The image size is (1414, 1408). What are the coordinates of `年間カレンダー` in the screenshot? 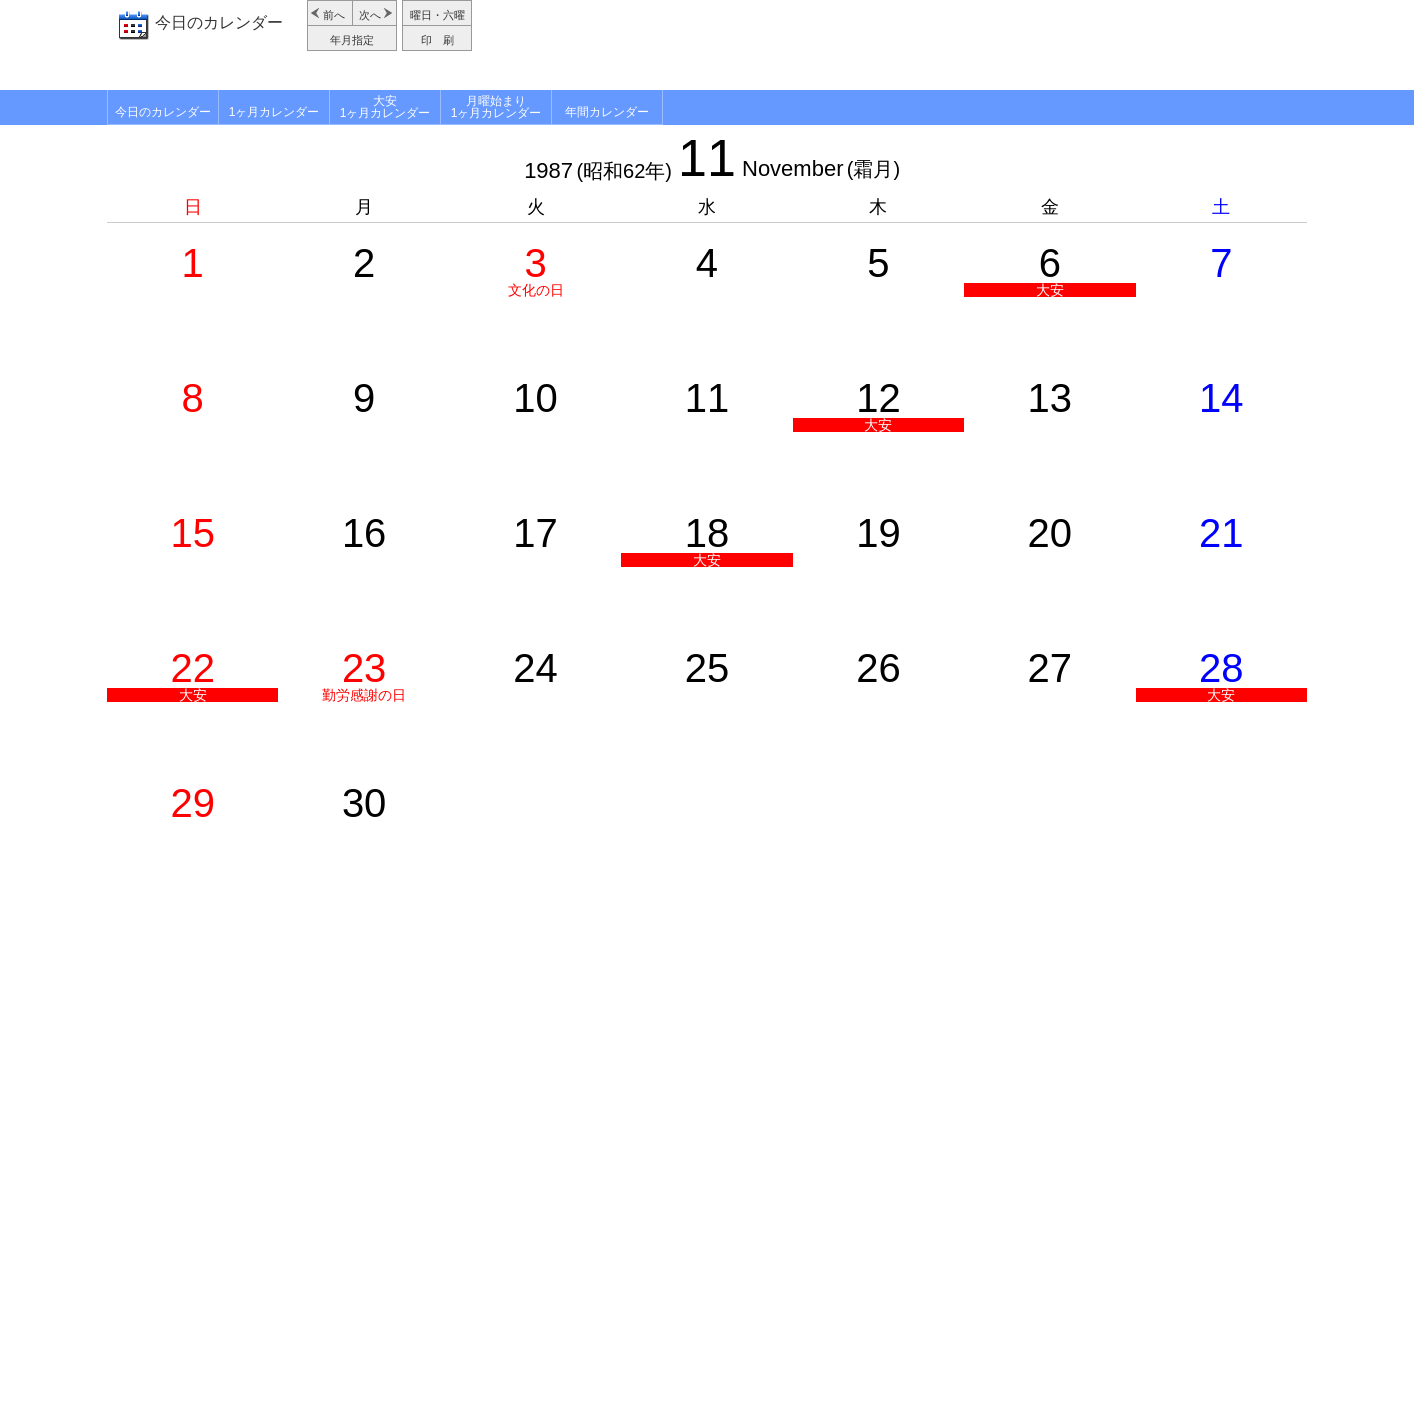 It's located at (607, 112).